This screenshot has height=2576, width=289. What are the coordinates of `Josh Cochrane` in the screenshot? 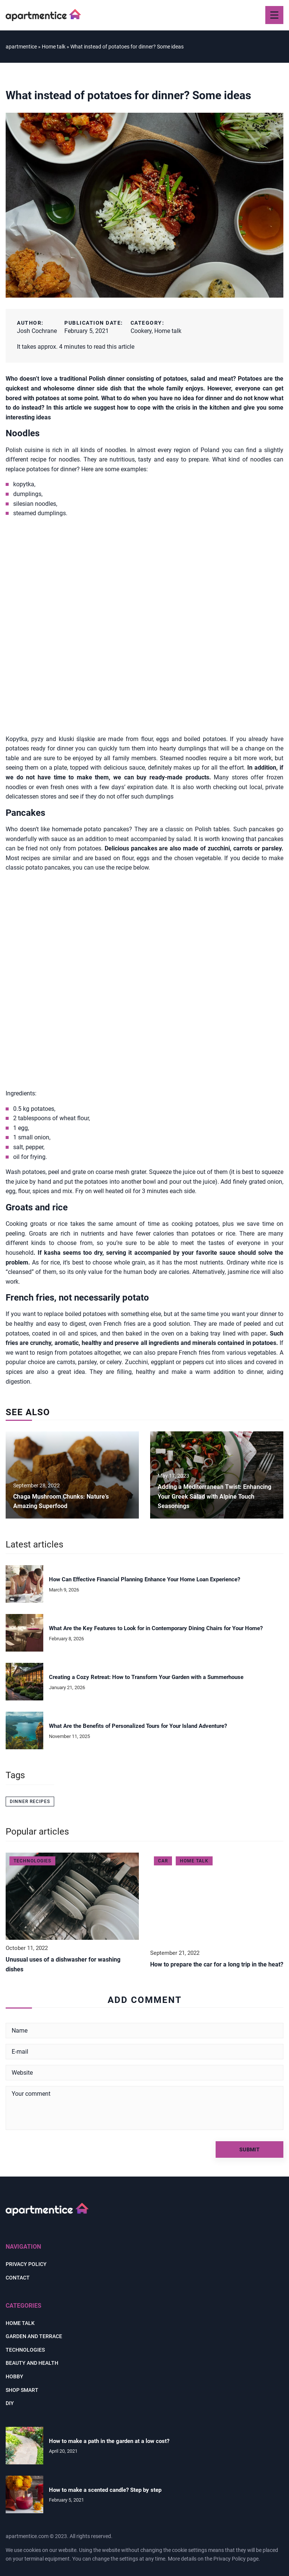 It's located at (37, 330).